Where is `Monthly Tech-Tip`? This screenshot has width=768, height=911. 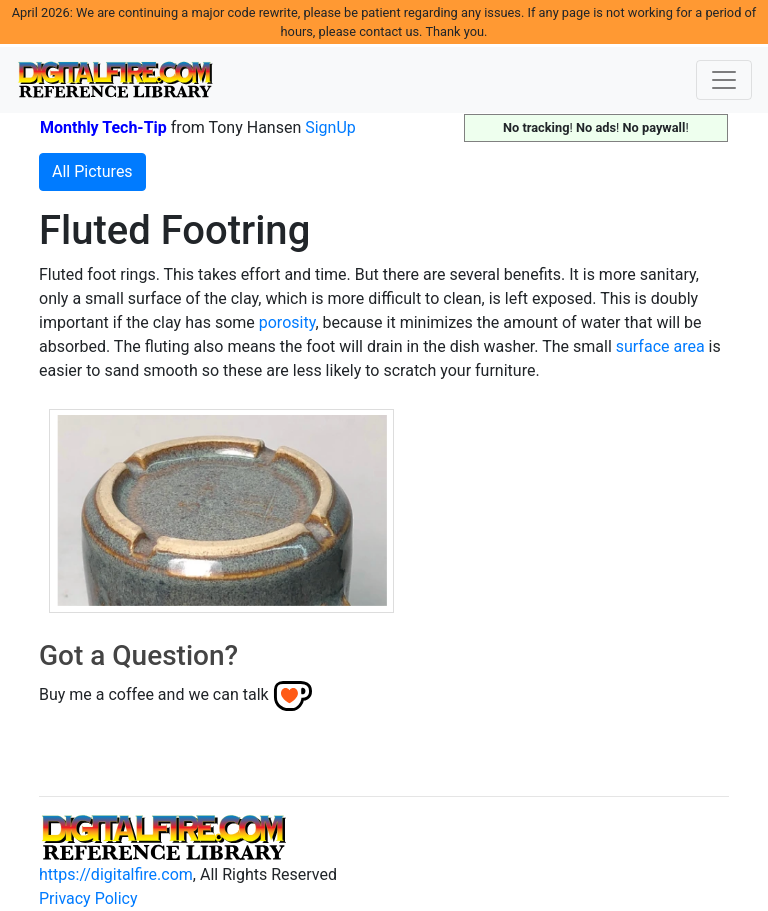 Monthly Tech-Tip is located at coordinates (103, 127).